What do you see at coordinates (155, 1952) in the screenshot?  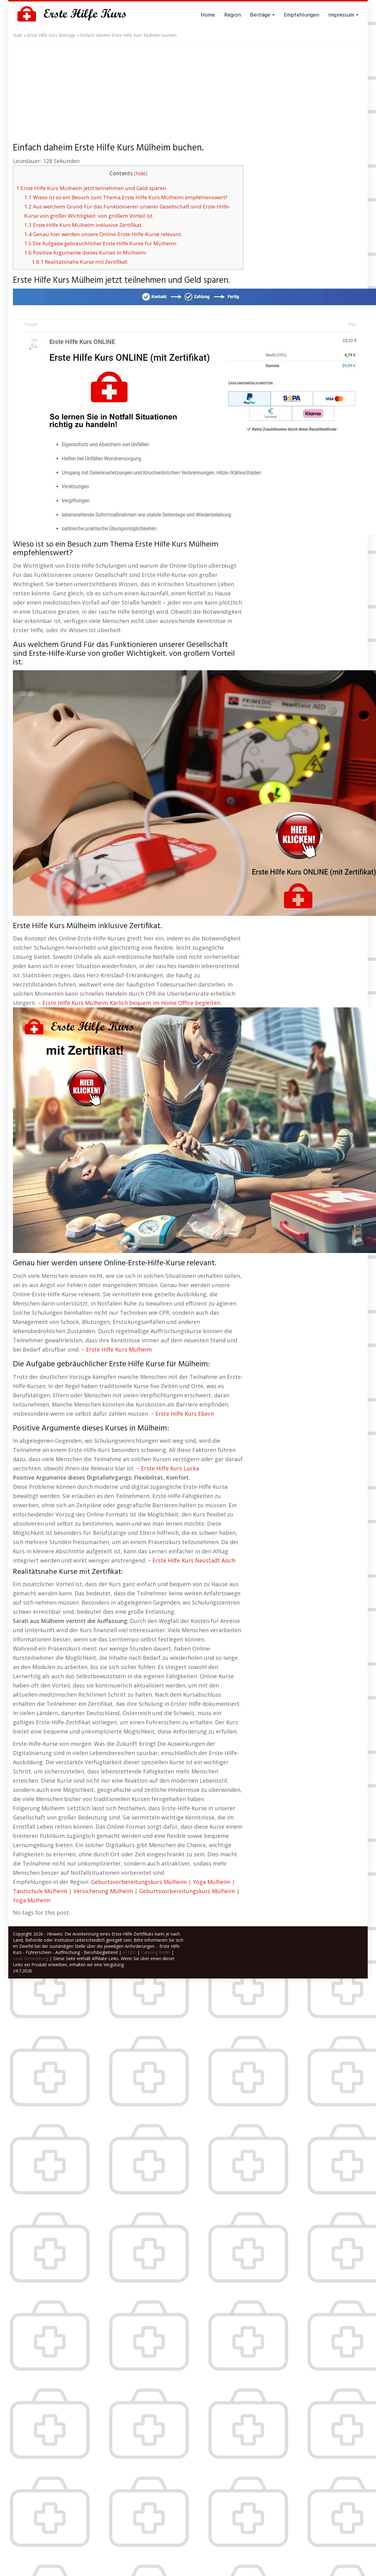 I see `Catering Berlin` at bounding box center [155, 1952].